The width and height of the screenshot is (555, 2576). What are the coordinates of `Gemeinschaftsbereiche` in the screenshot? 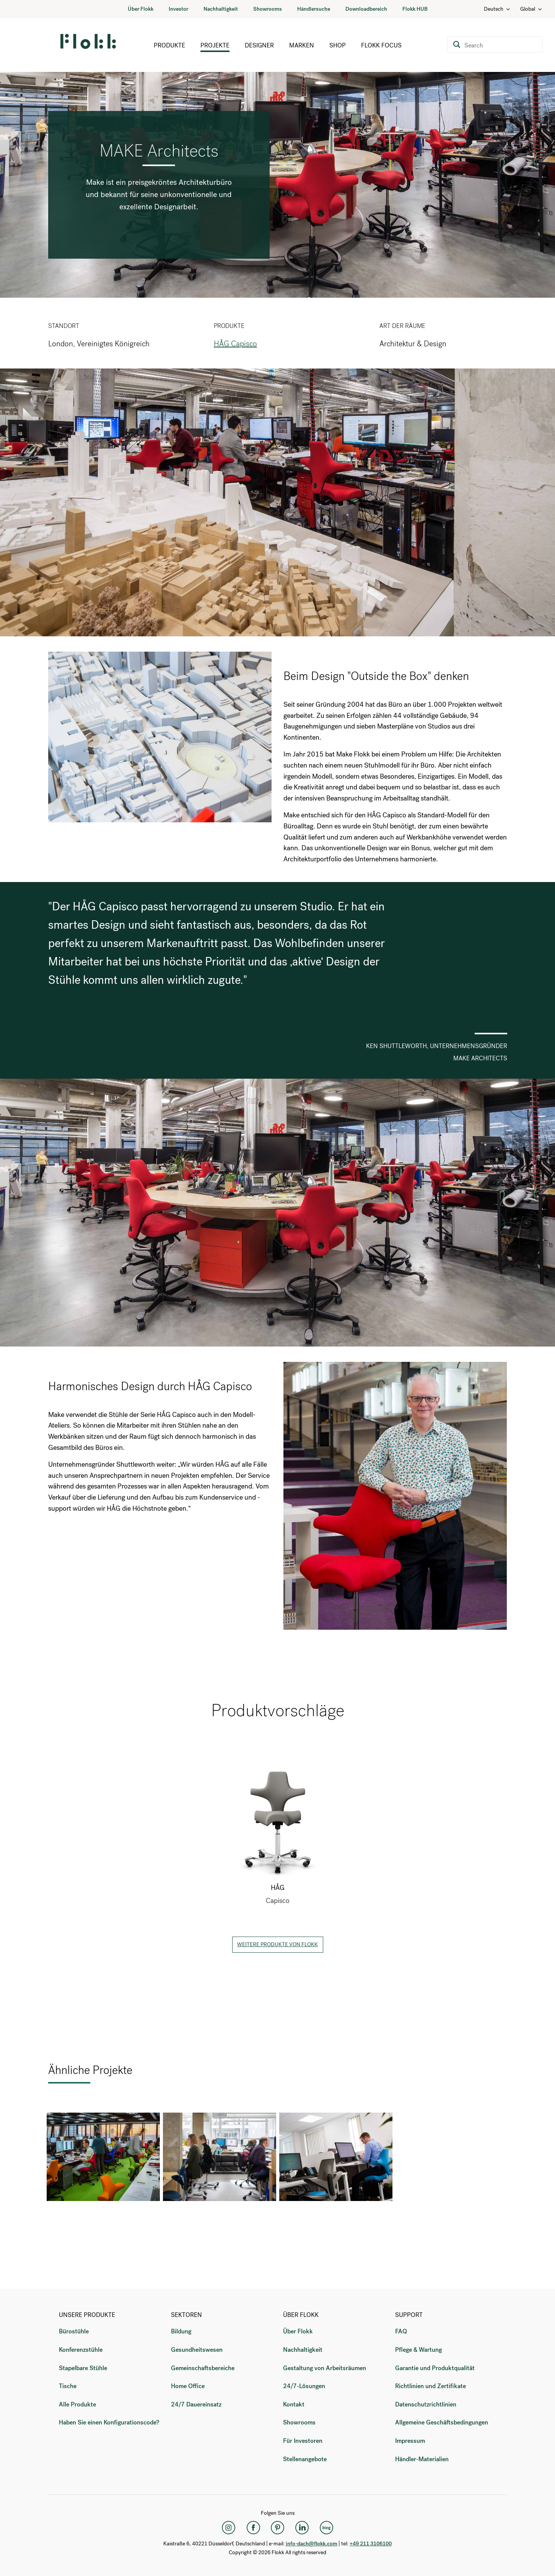 It's located at (202, 2368).